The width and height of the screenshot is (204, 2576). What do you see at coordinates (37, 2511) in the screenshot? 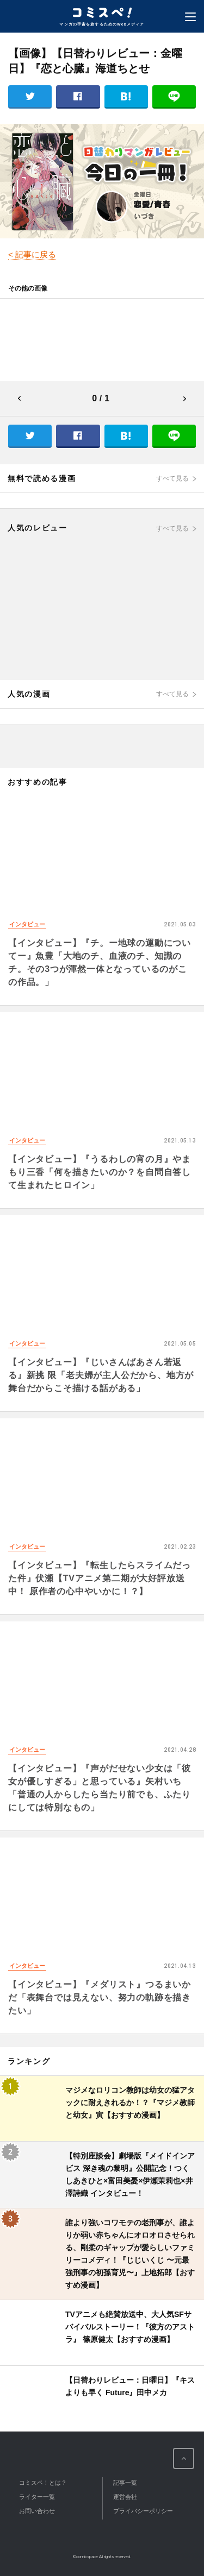
I see `お問い合わせ` at bounding box center [37, 2511].